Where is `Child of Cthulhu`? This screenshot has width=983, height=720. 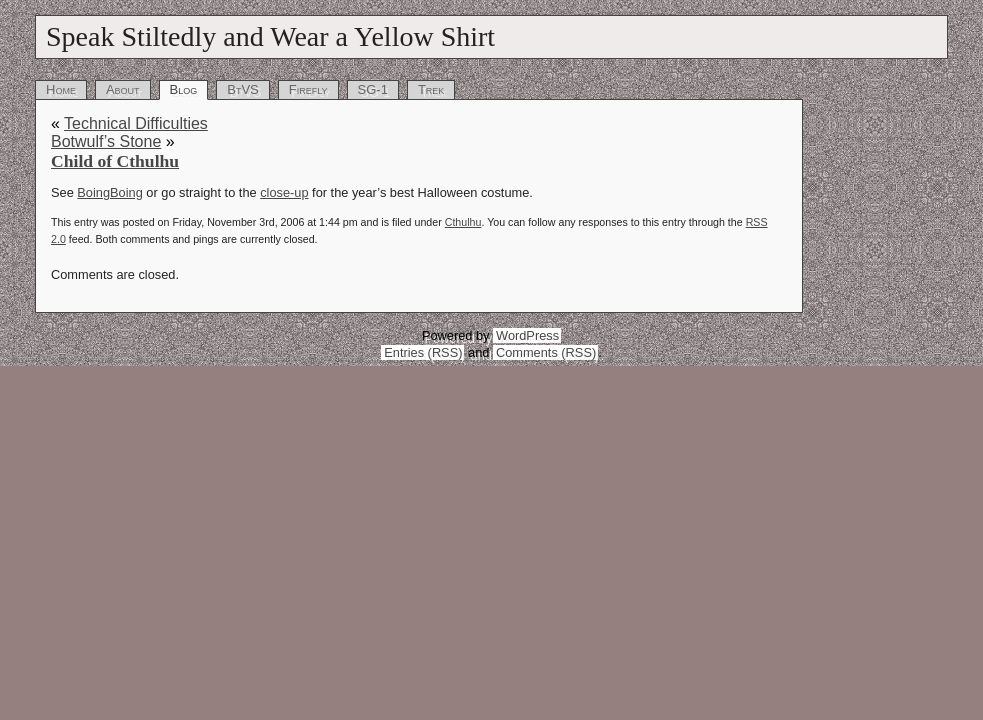 Child of Cthulhu is located at coordinates (115, 161).